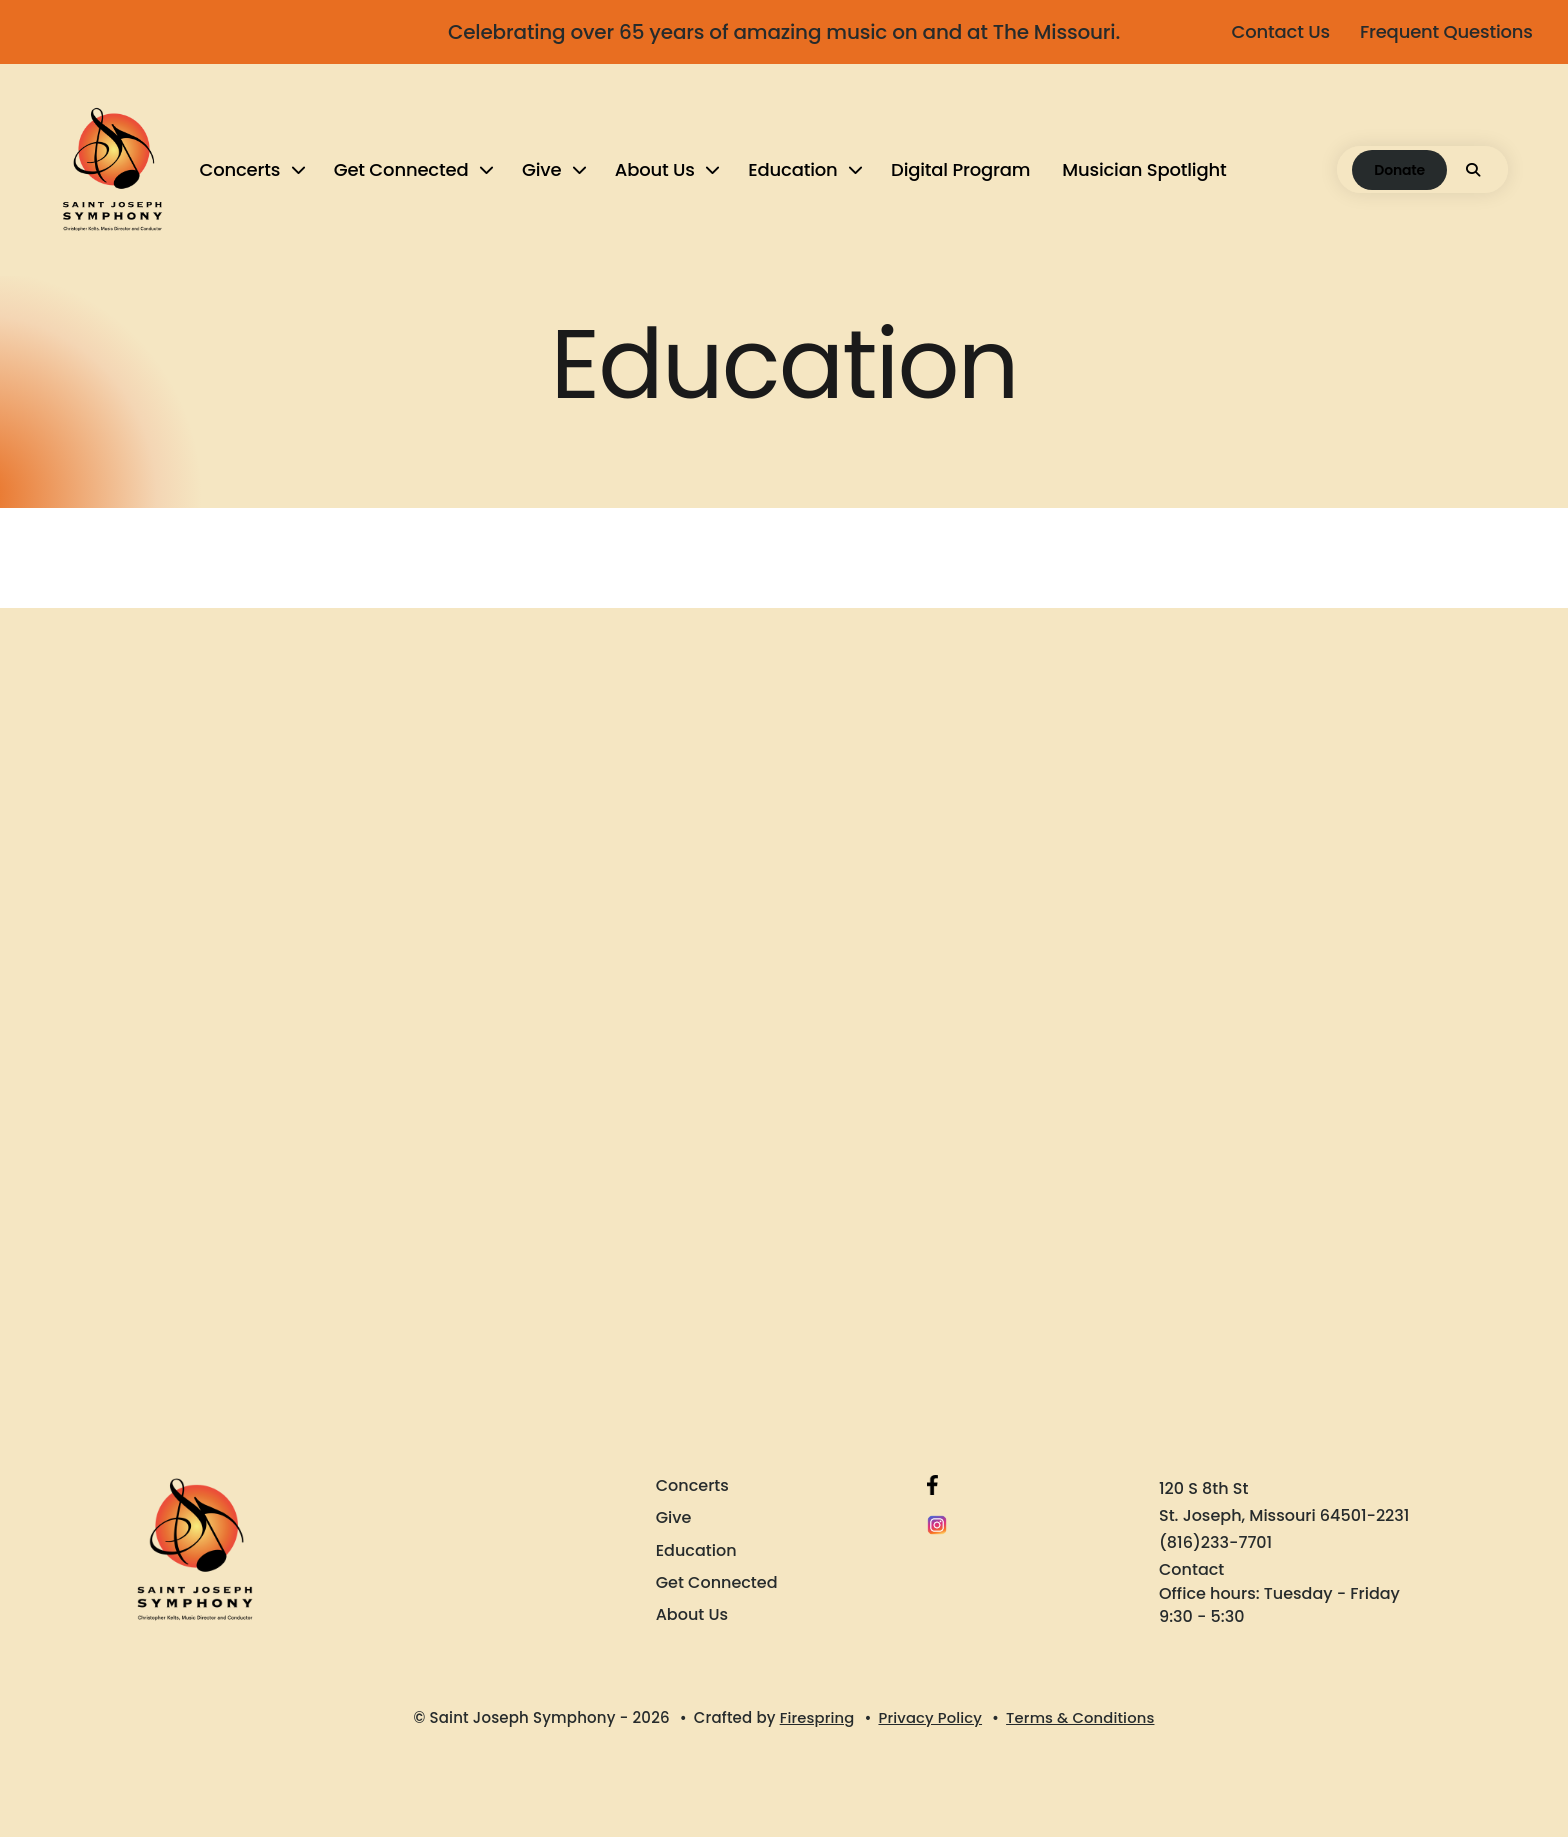 This screenshot has height=1848, width=1568. What do you see at coordinates (1441, 31) in the screenshot?
I see `Frequent Questions` at bounding box center [1441, 31].